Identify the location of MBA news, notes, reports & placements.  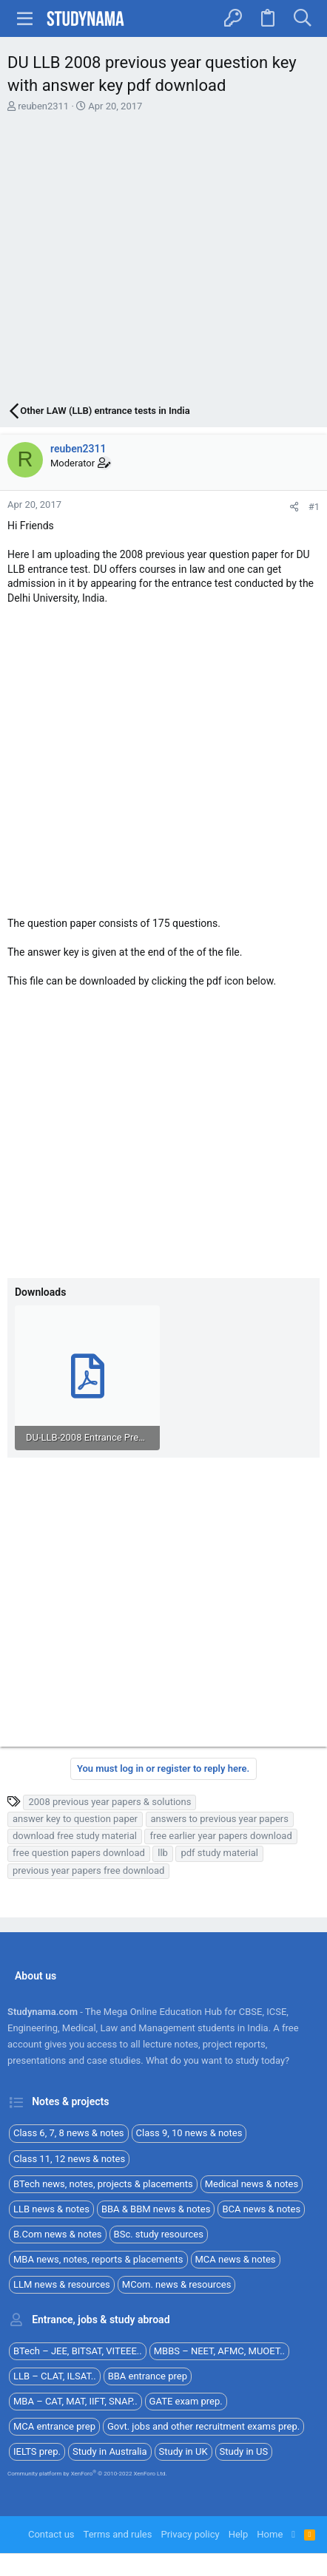
(98, 2259).